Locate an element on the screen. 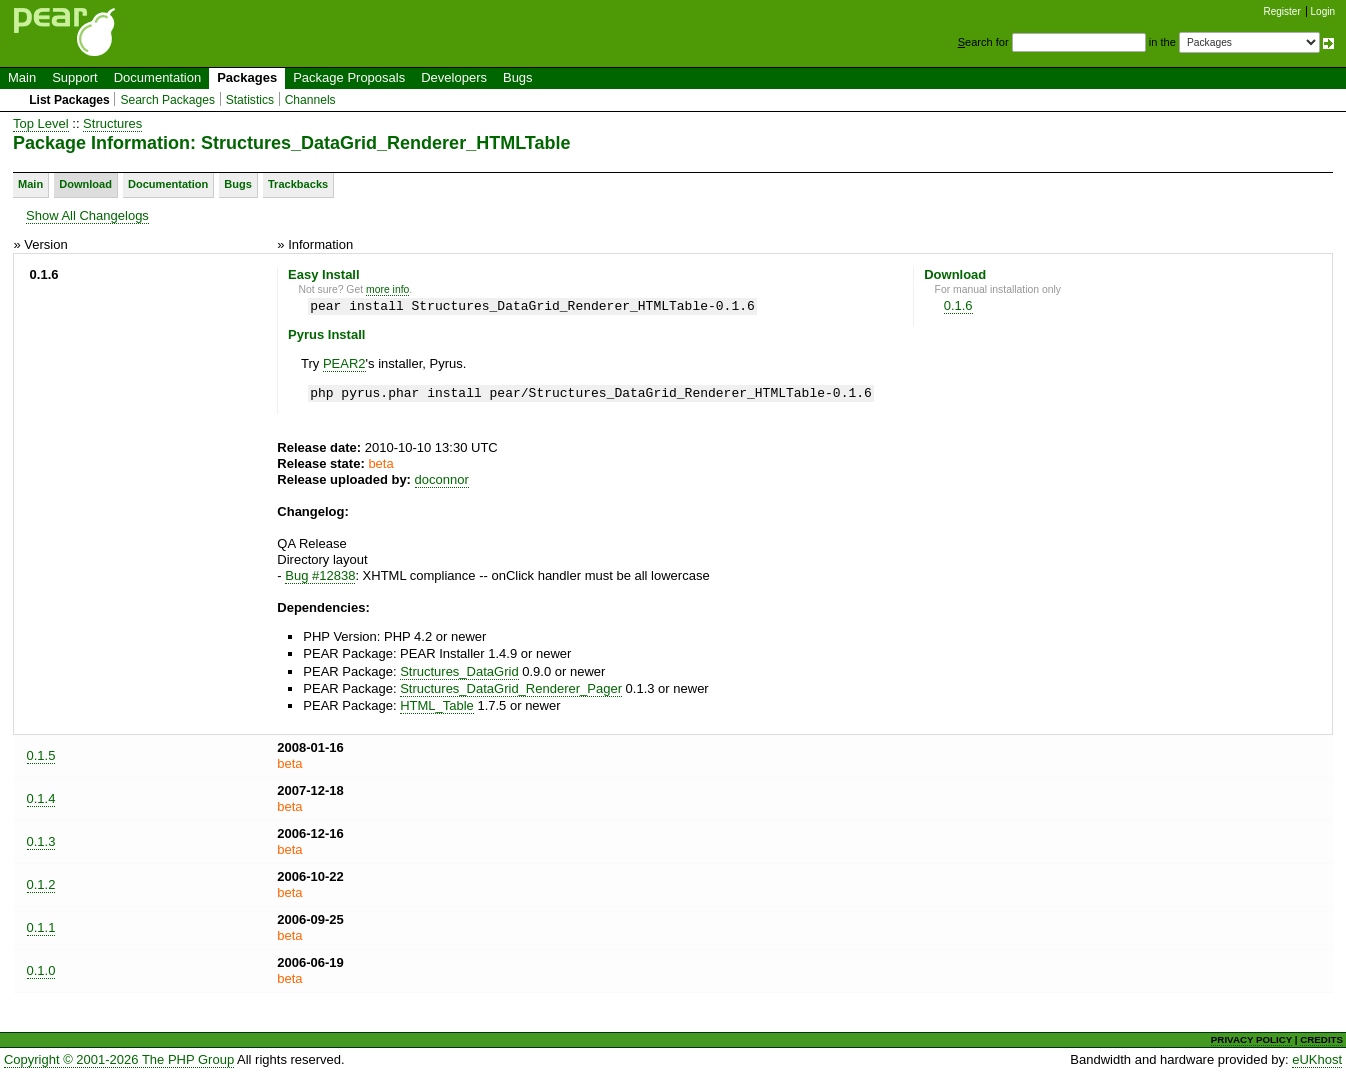 This screenshot has width=1346, height=1072. Register is located at coordinates (1282, 11).